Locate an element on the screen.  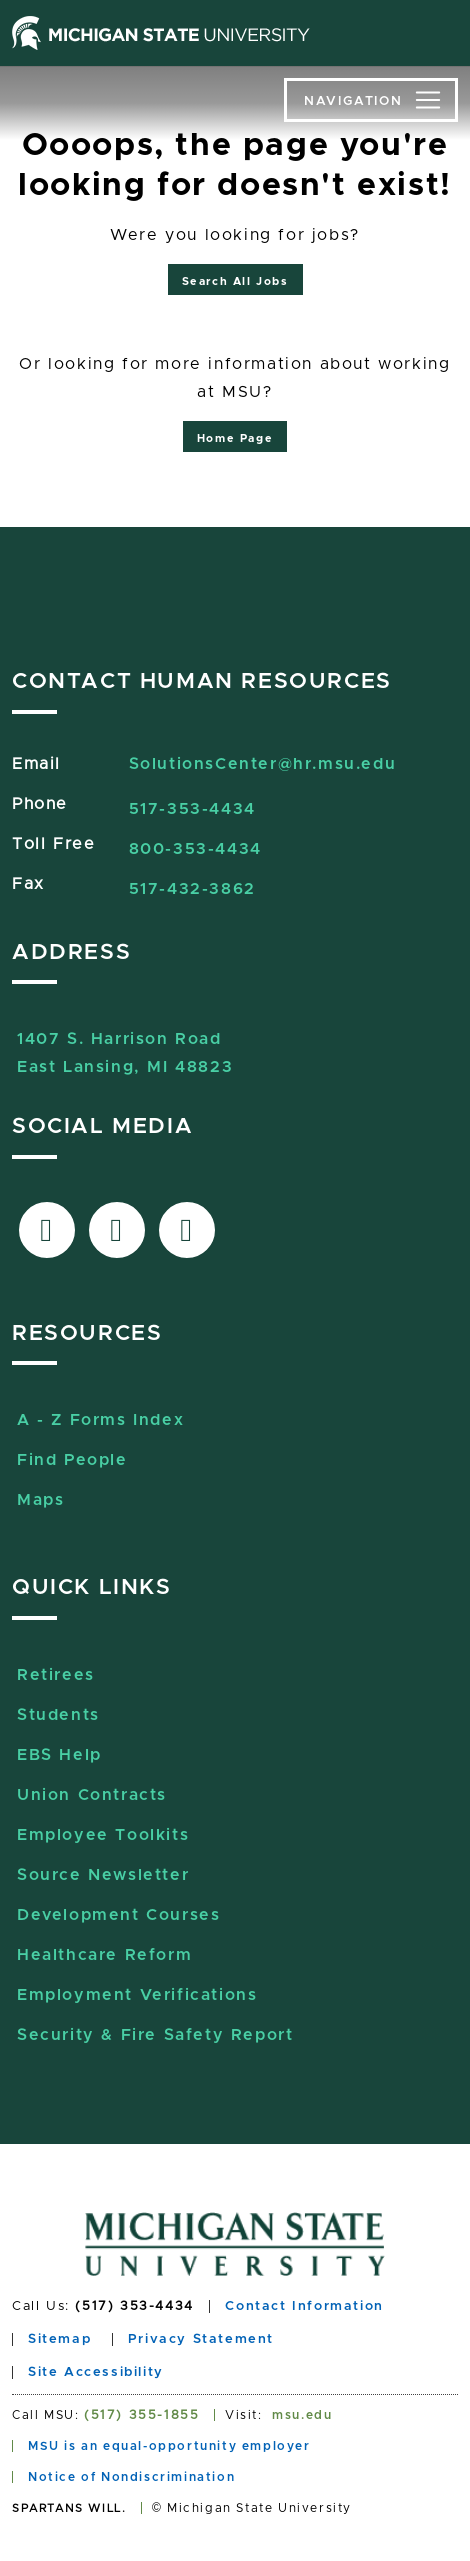
EBS Help is located at coordinates (59, 1755).